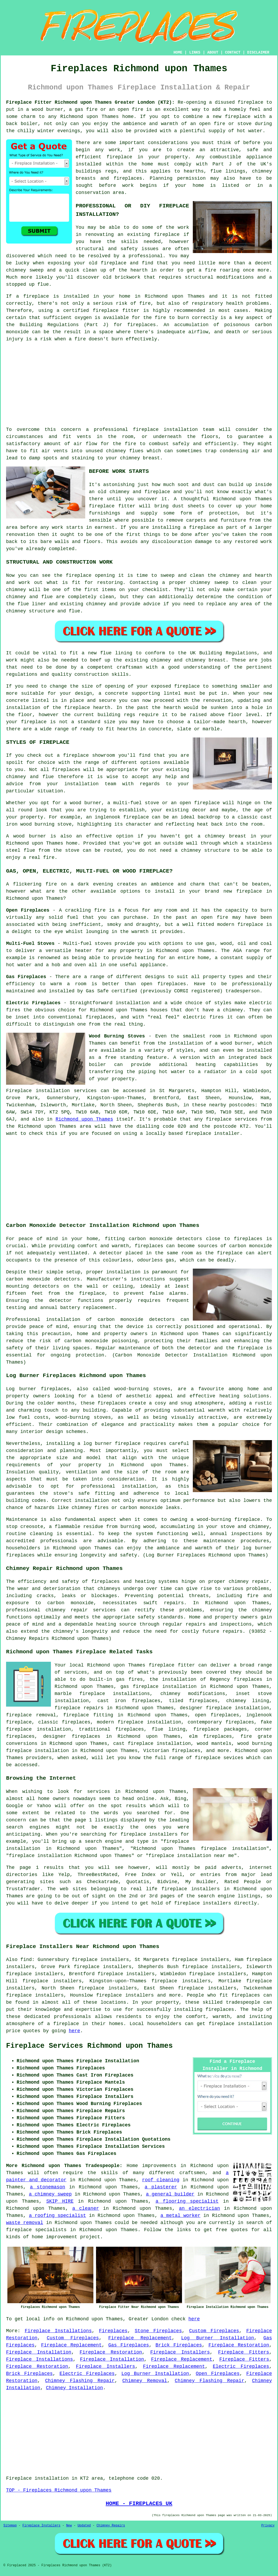 The image size is (278, 2576). What do you see at coordinates (59, 2201) in the screenshot?
I see `SKIP HIRE` at bounding box center [59, 2201].